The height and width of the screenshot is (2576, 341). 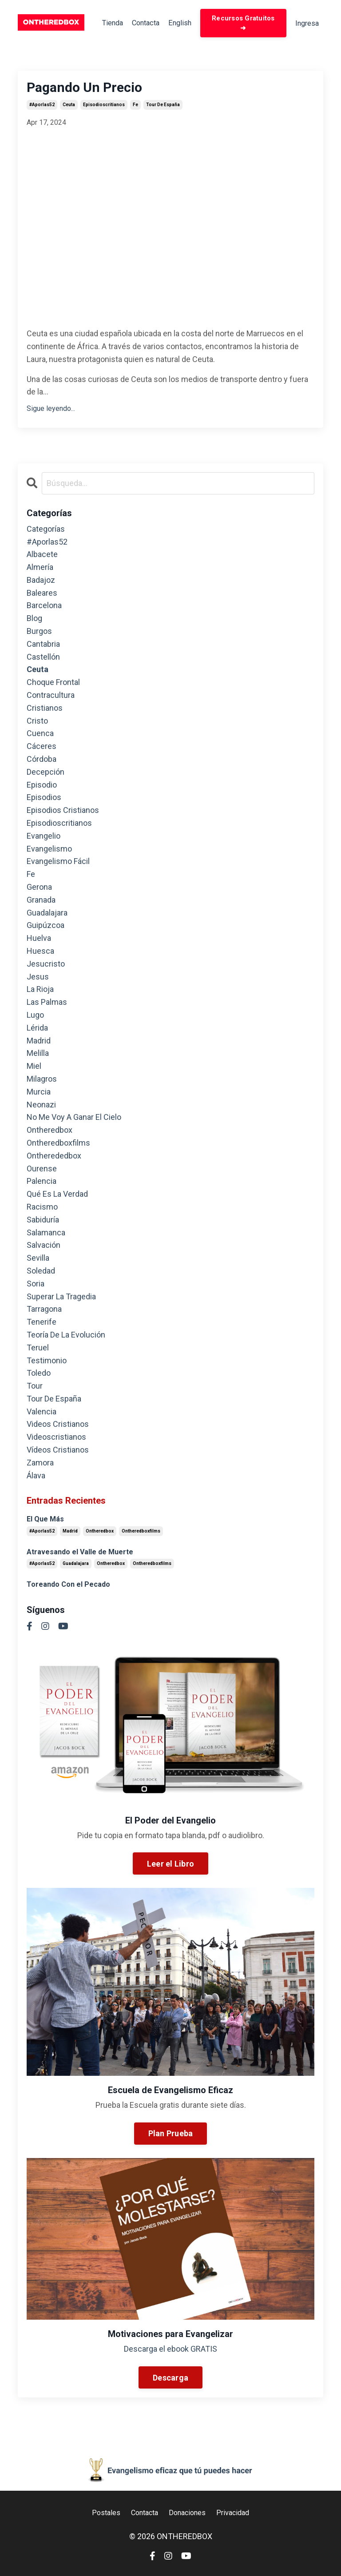 What do you see at coordinates (44, 799) in the screenshot?
I see `episodios` at bounding box center [44, 799].